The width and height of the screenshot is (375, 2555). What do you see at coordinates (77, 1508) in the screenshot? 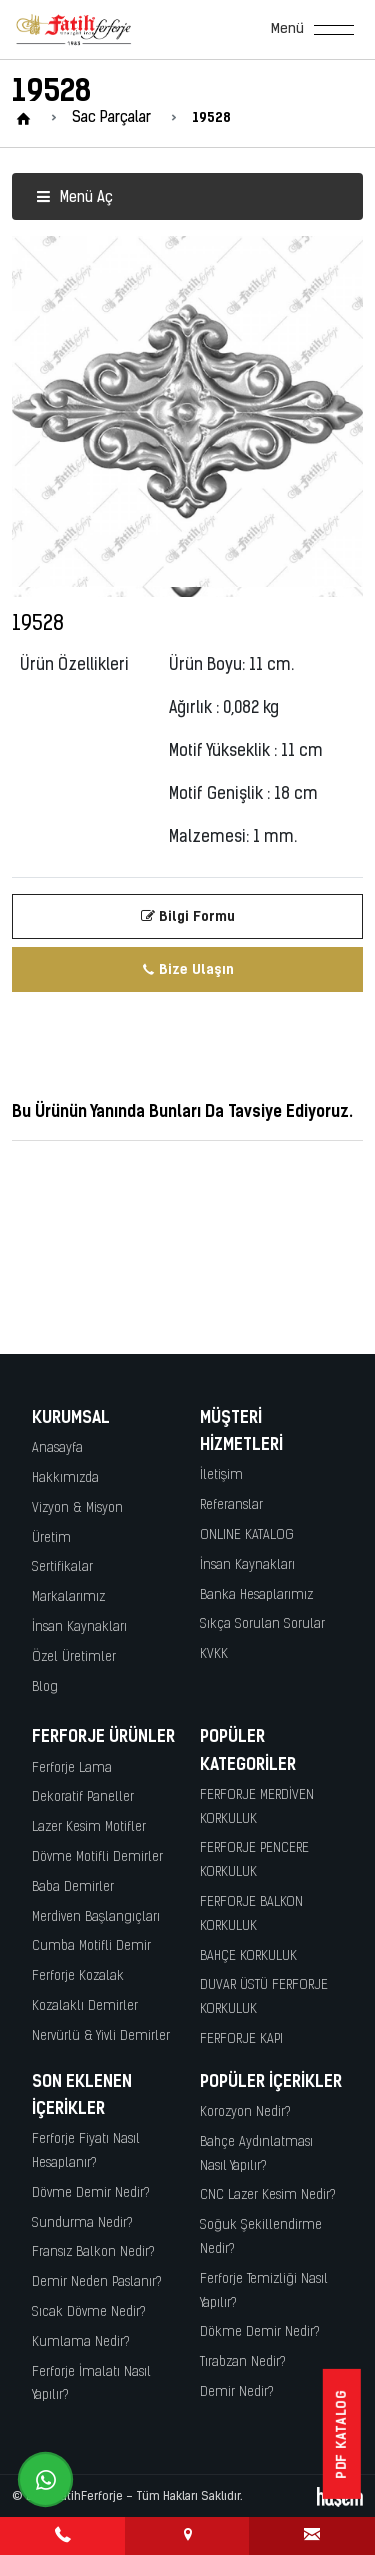
I see `Vizyon & Misyon` at bounding box center [77, 1508].